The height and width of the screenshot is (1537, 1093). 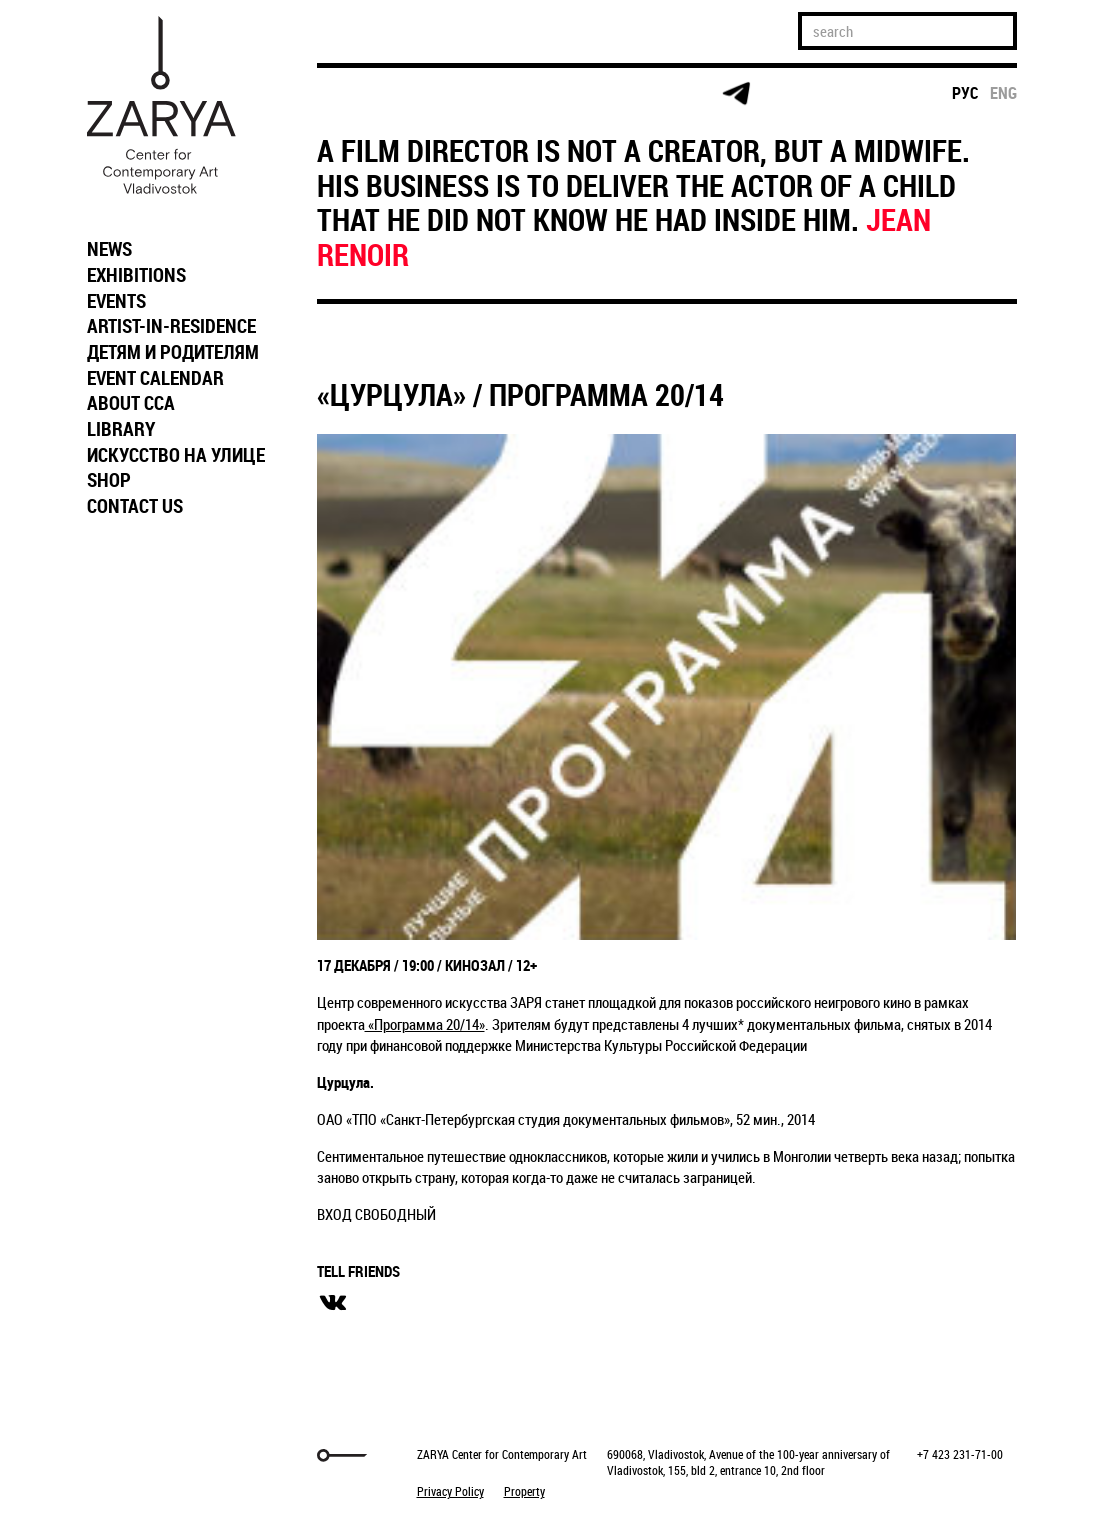 I want to click on Property, so click(x=524, y=1491).